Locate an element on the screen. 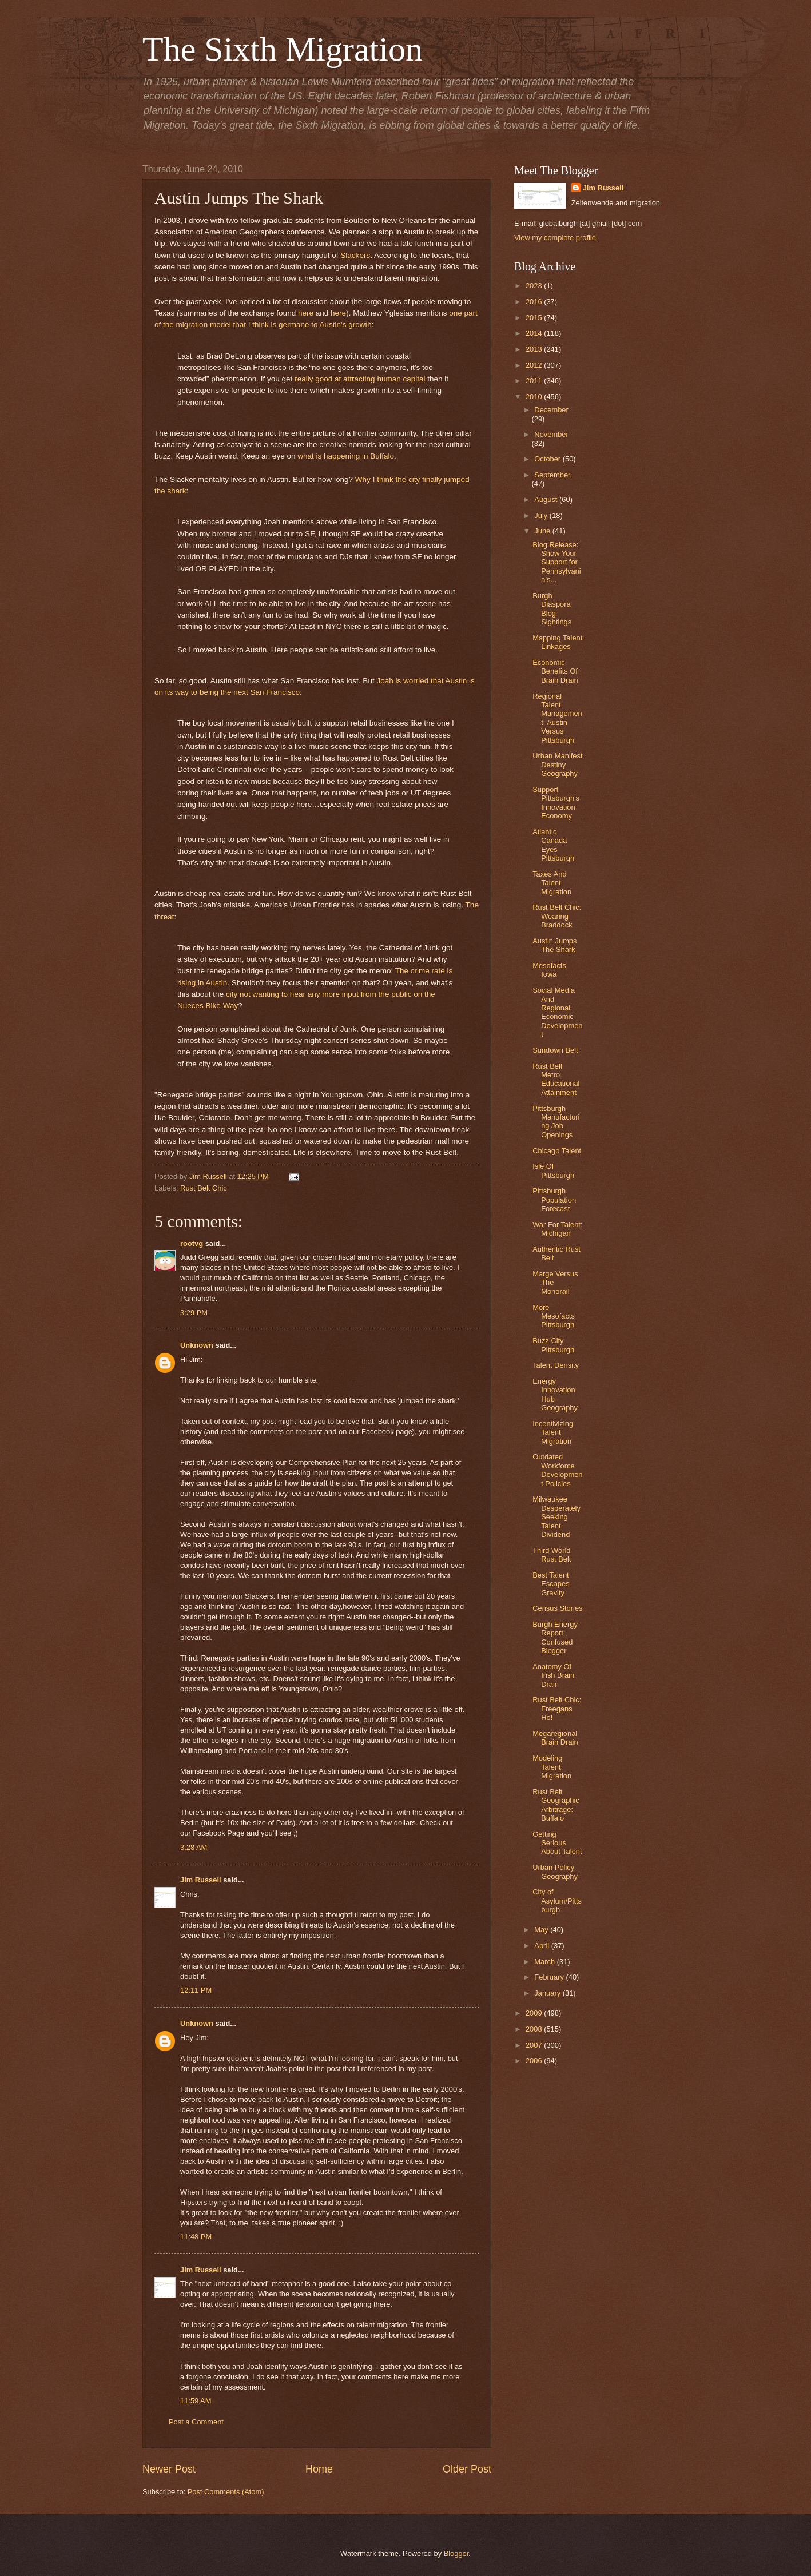 This screenshot has height=2576, width=811. Social Media And Regional Economic Development is located at coordinates (557, 1012).